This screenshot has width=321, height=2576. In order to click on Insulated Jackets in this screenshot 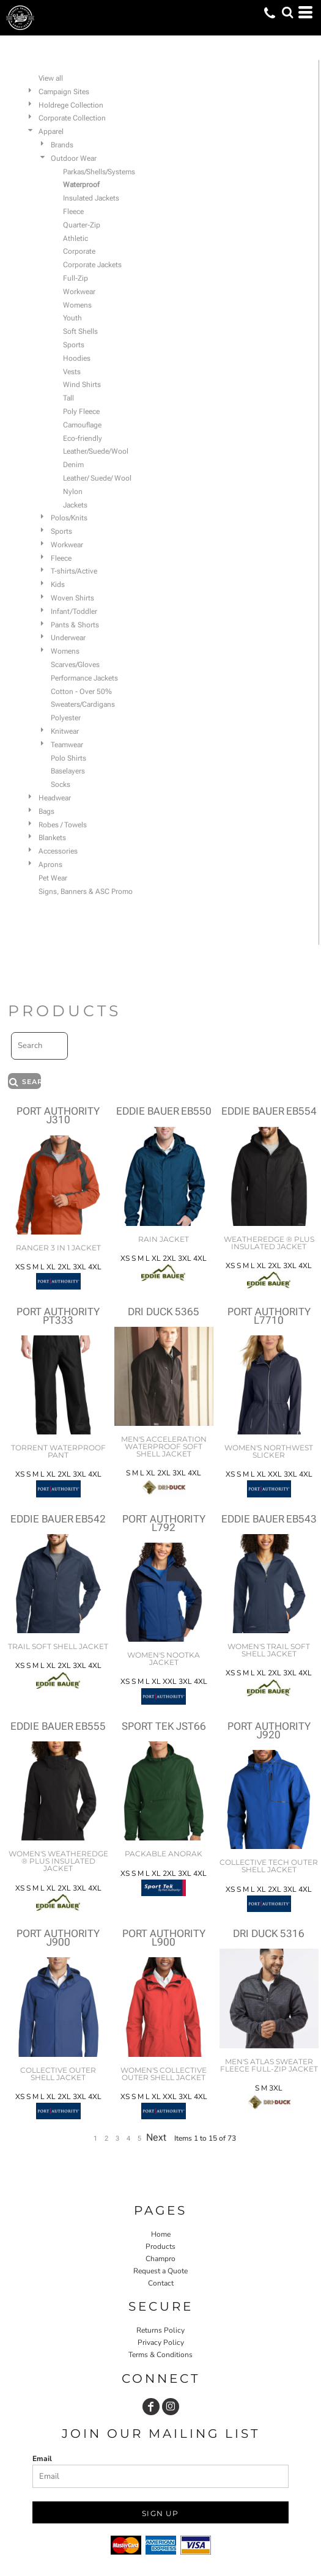, I will do `click(91, 198)`.